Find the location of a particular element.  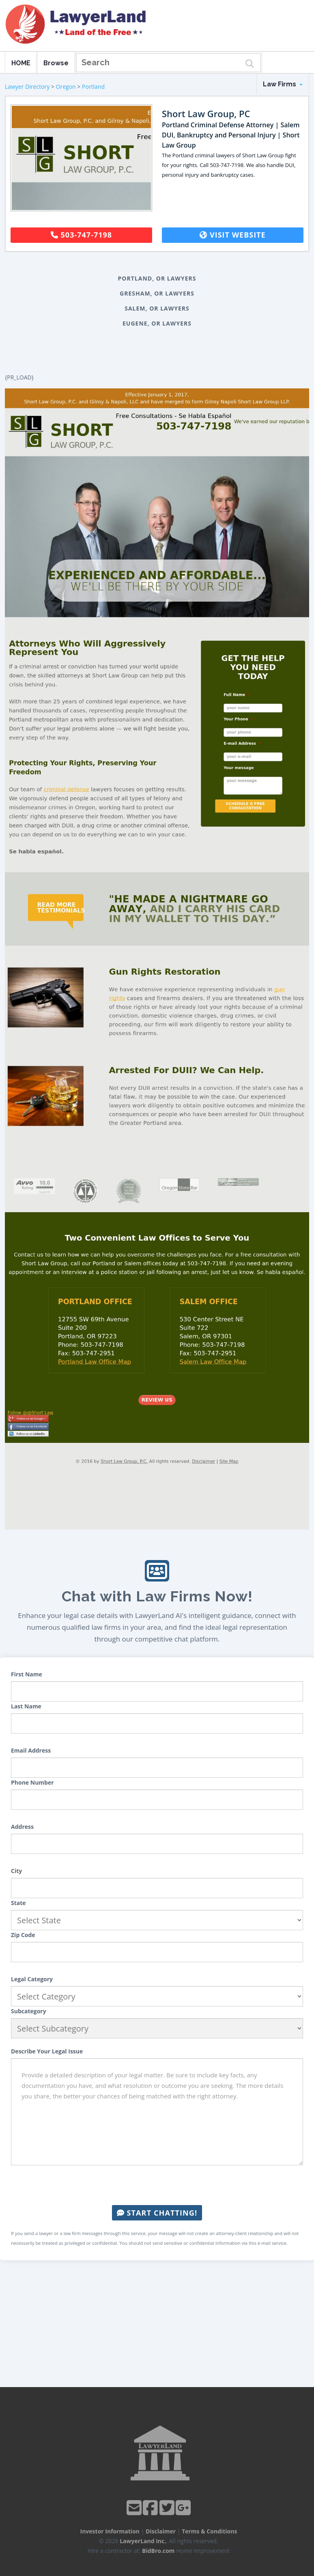

Legal Category is located at coordinates (32, 1979).